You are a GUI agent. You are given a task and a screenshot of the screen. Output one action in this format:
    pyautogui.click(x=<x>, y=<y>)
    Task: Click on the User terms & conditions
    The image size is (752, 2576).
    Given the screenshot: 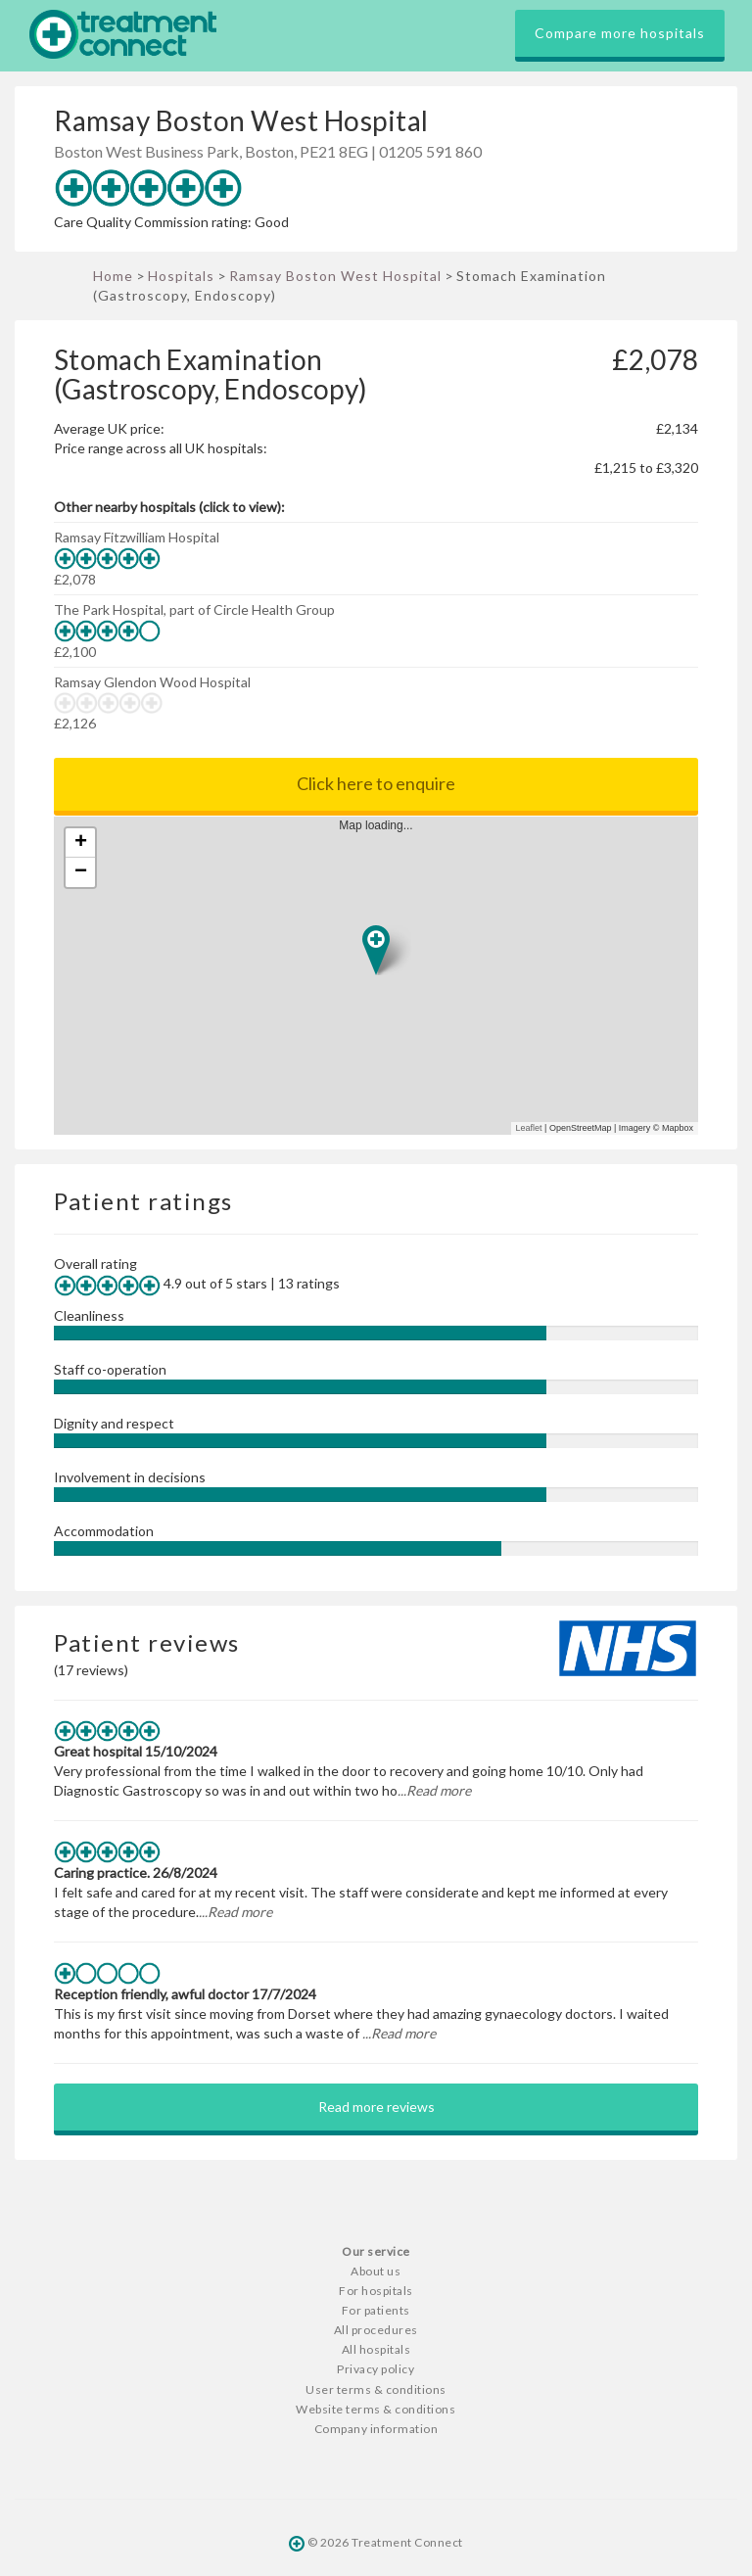 What is the action you would take?
    pyautogui.click(x=376, y=2389)
    